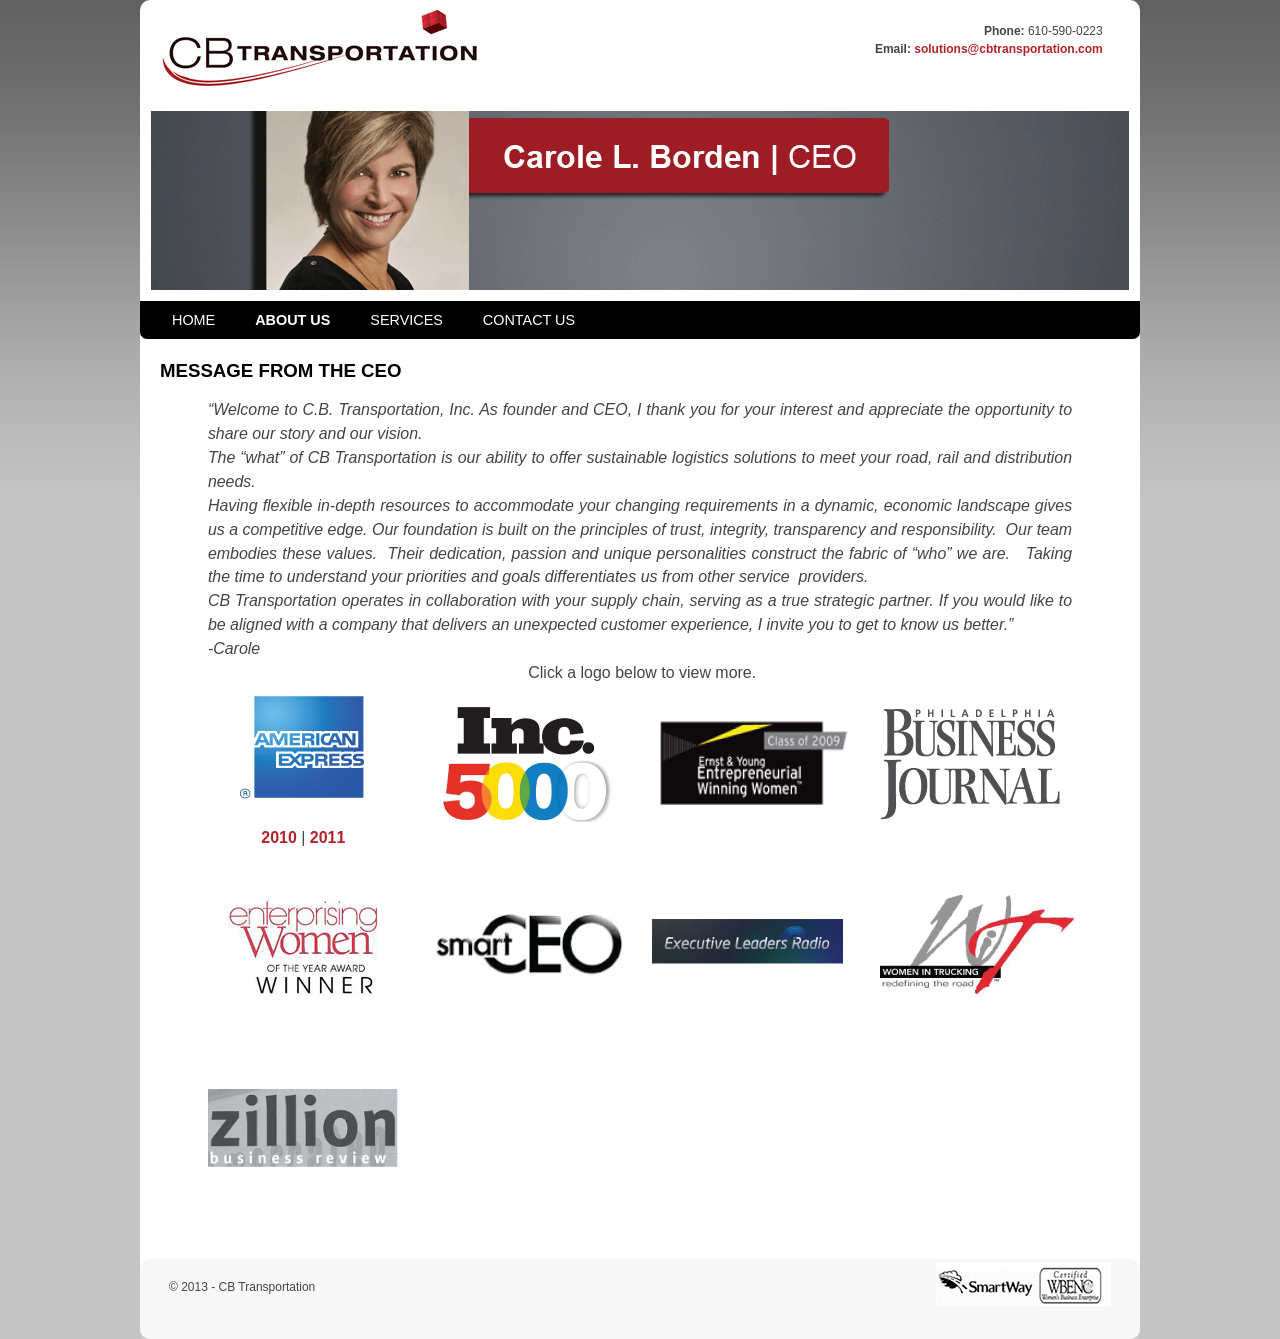 The height and width of the screenshot is (1339, 1280). I want to click on 2011, so click(328, 837).